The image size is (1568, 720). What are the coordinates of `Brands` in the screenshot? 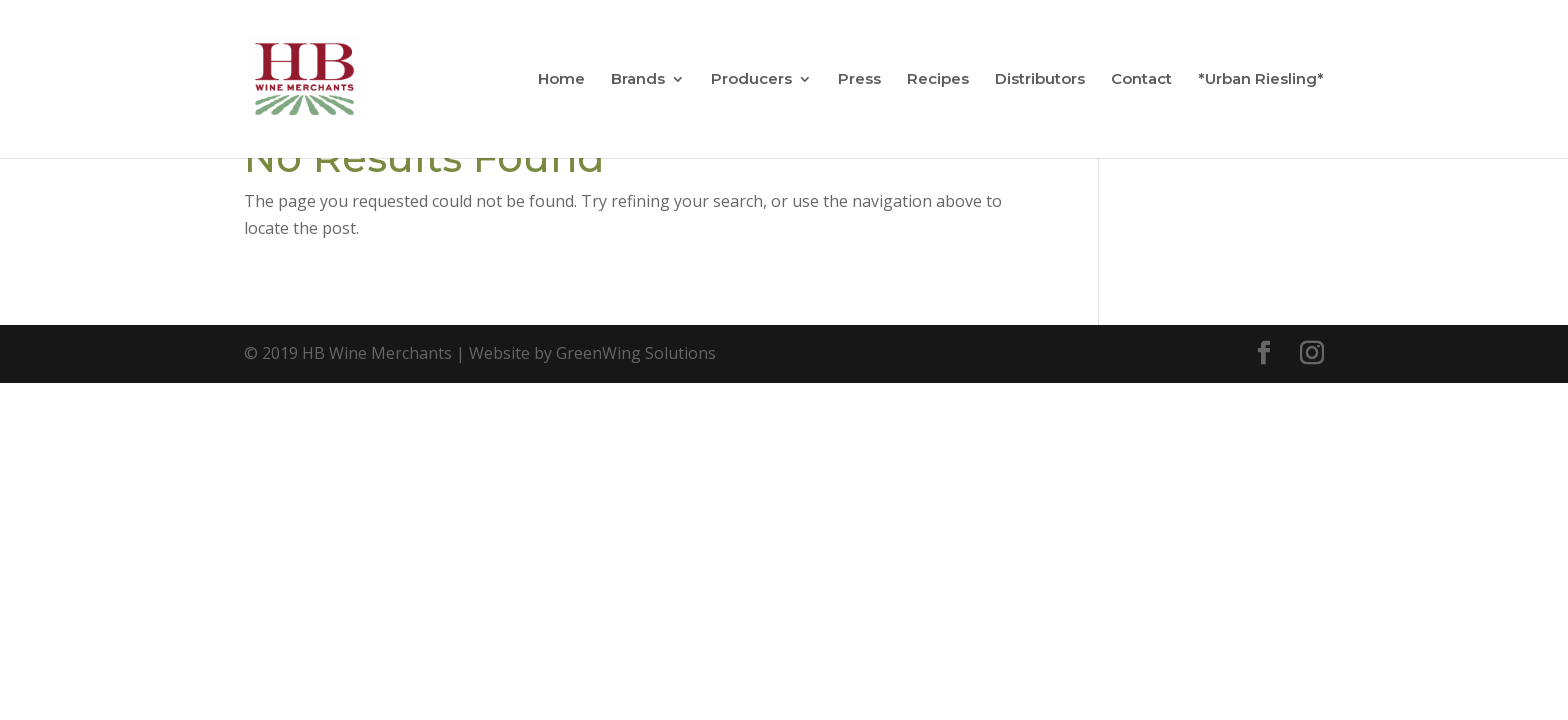 It's located at (638, 80).